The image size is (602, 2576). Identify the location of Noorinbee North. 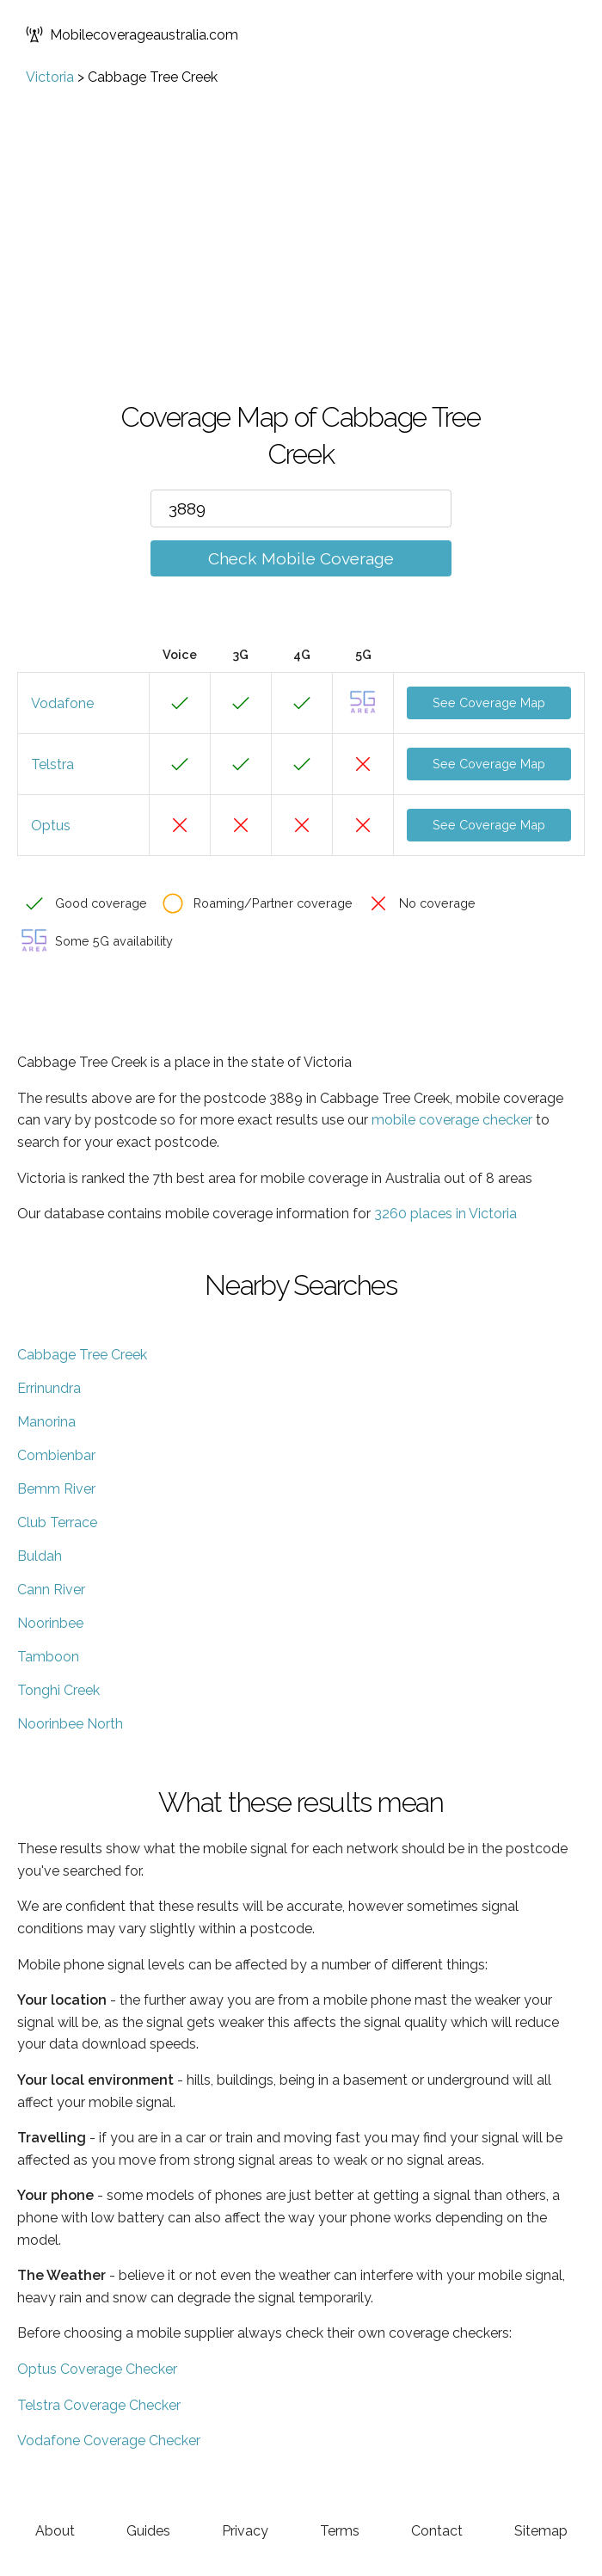
(70, 1724).